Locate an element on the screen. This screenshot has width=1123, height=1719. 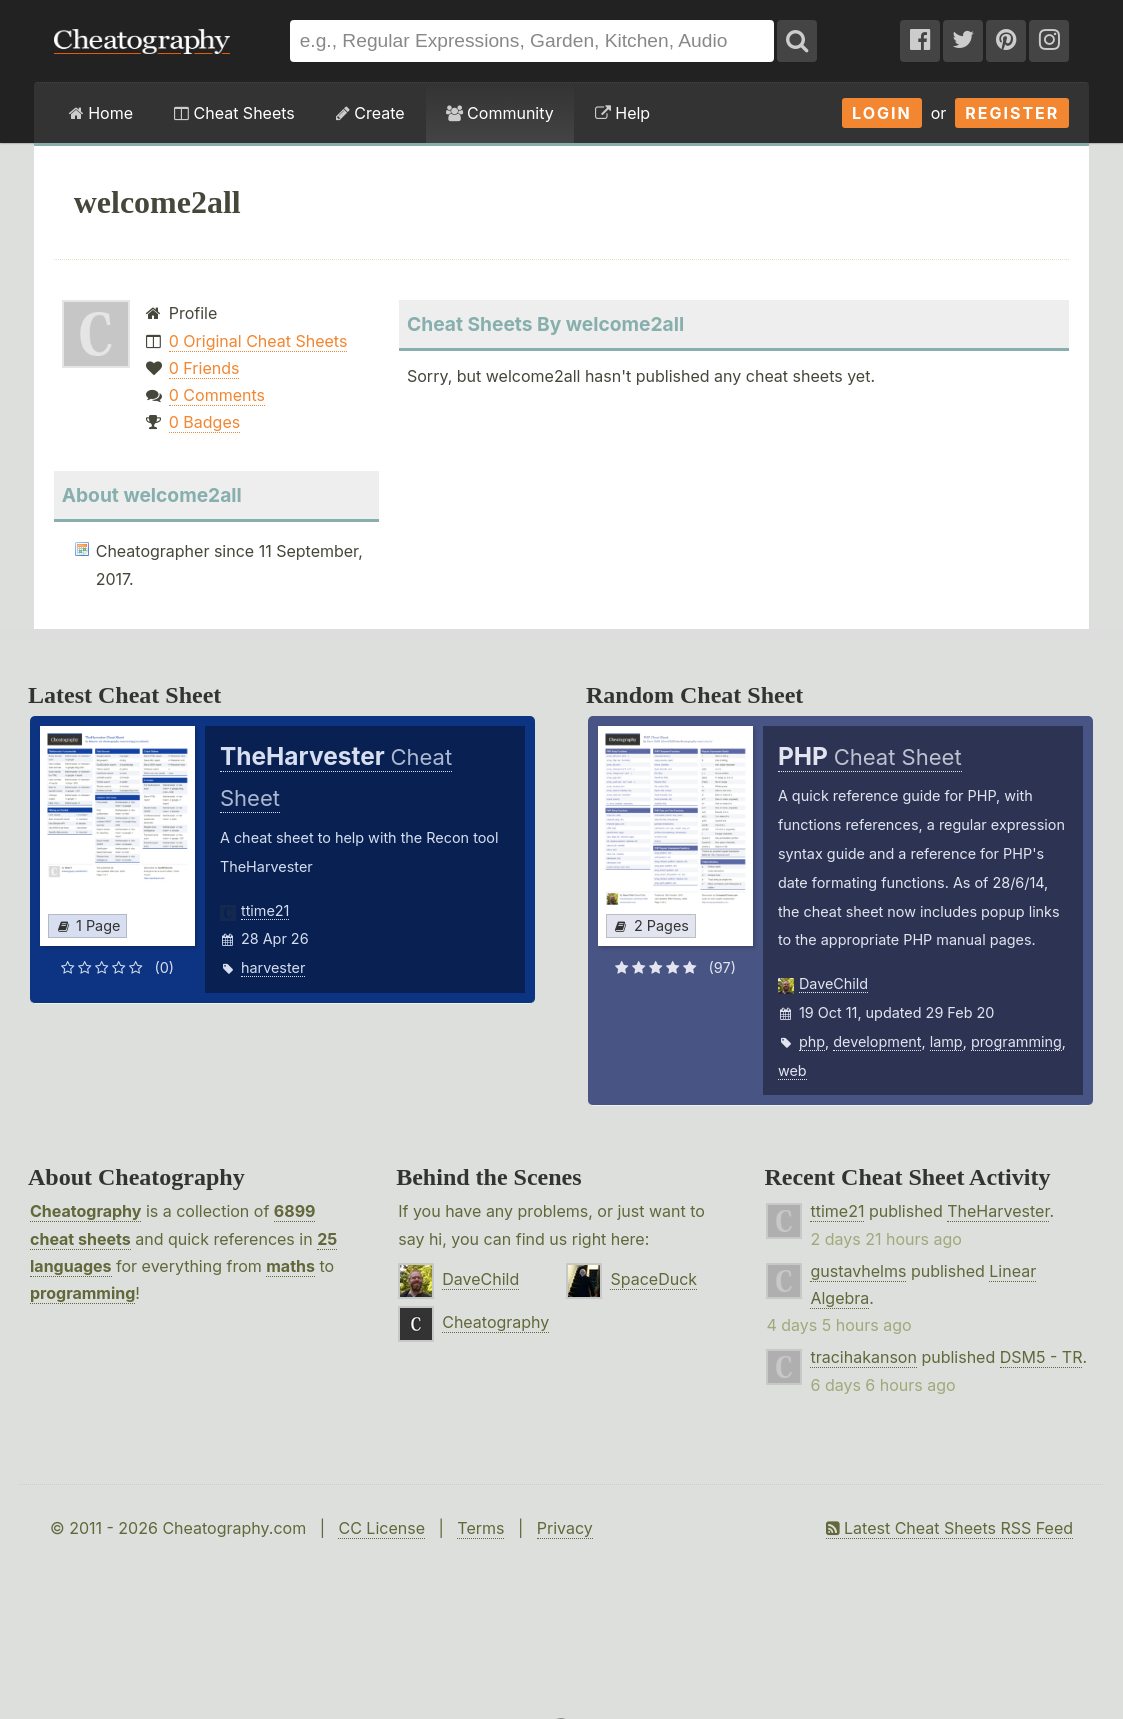
Register is located at coordinates (1012, 113).